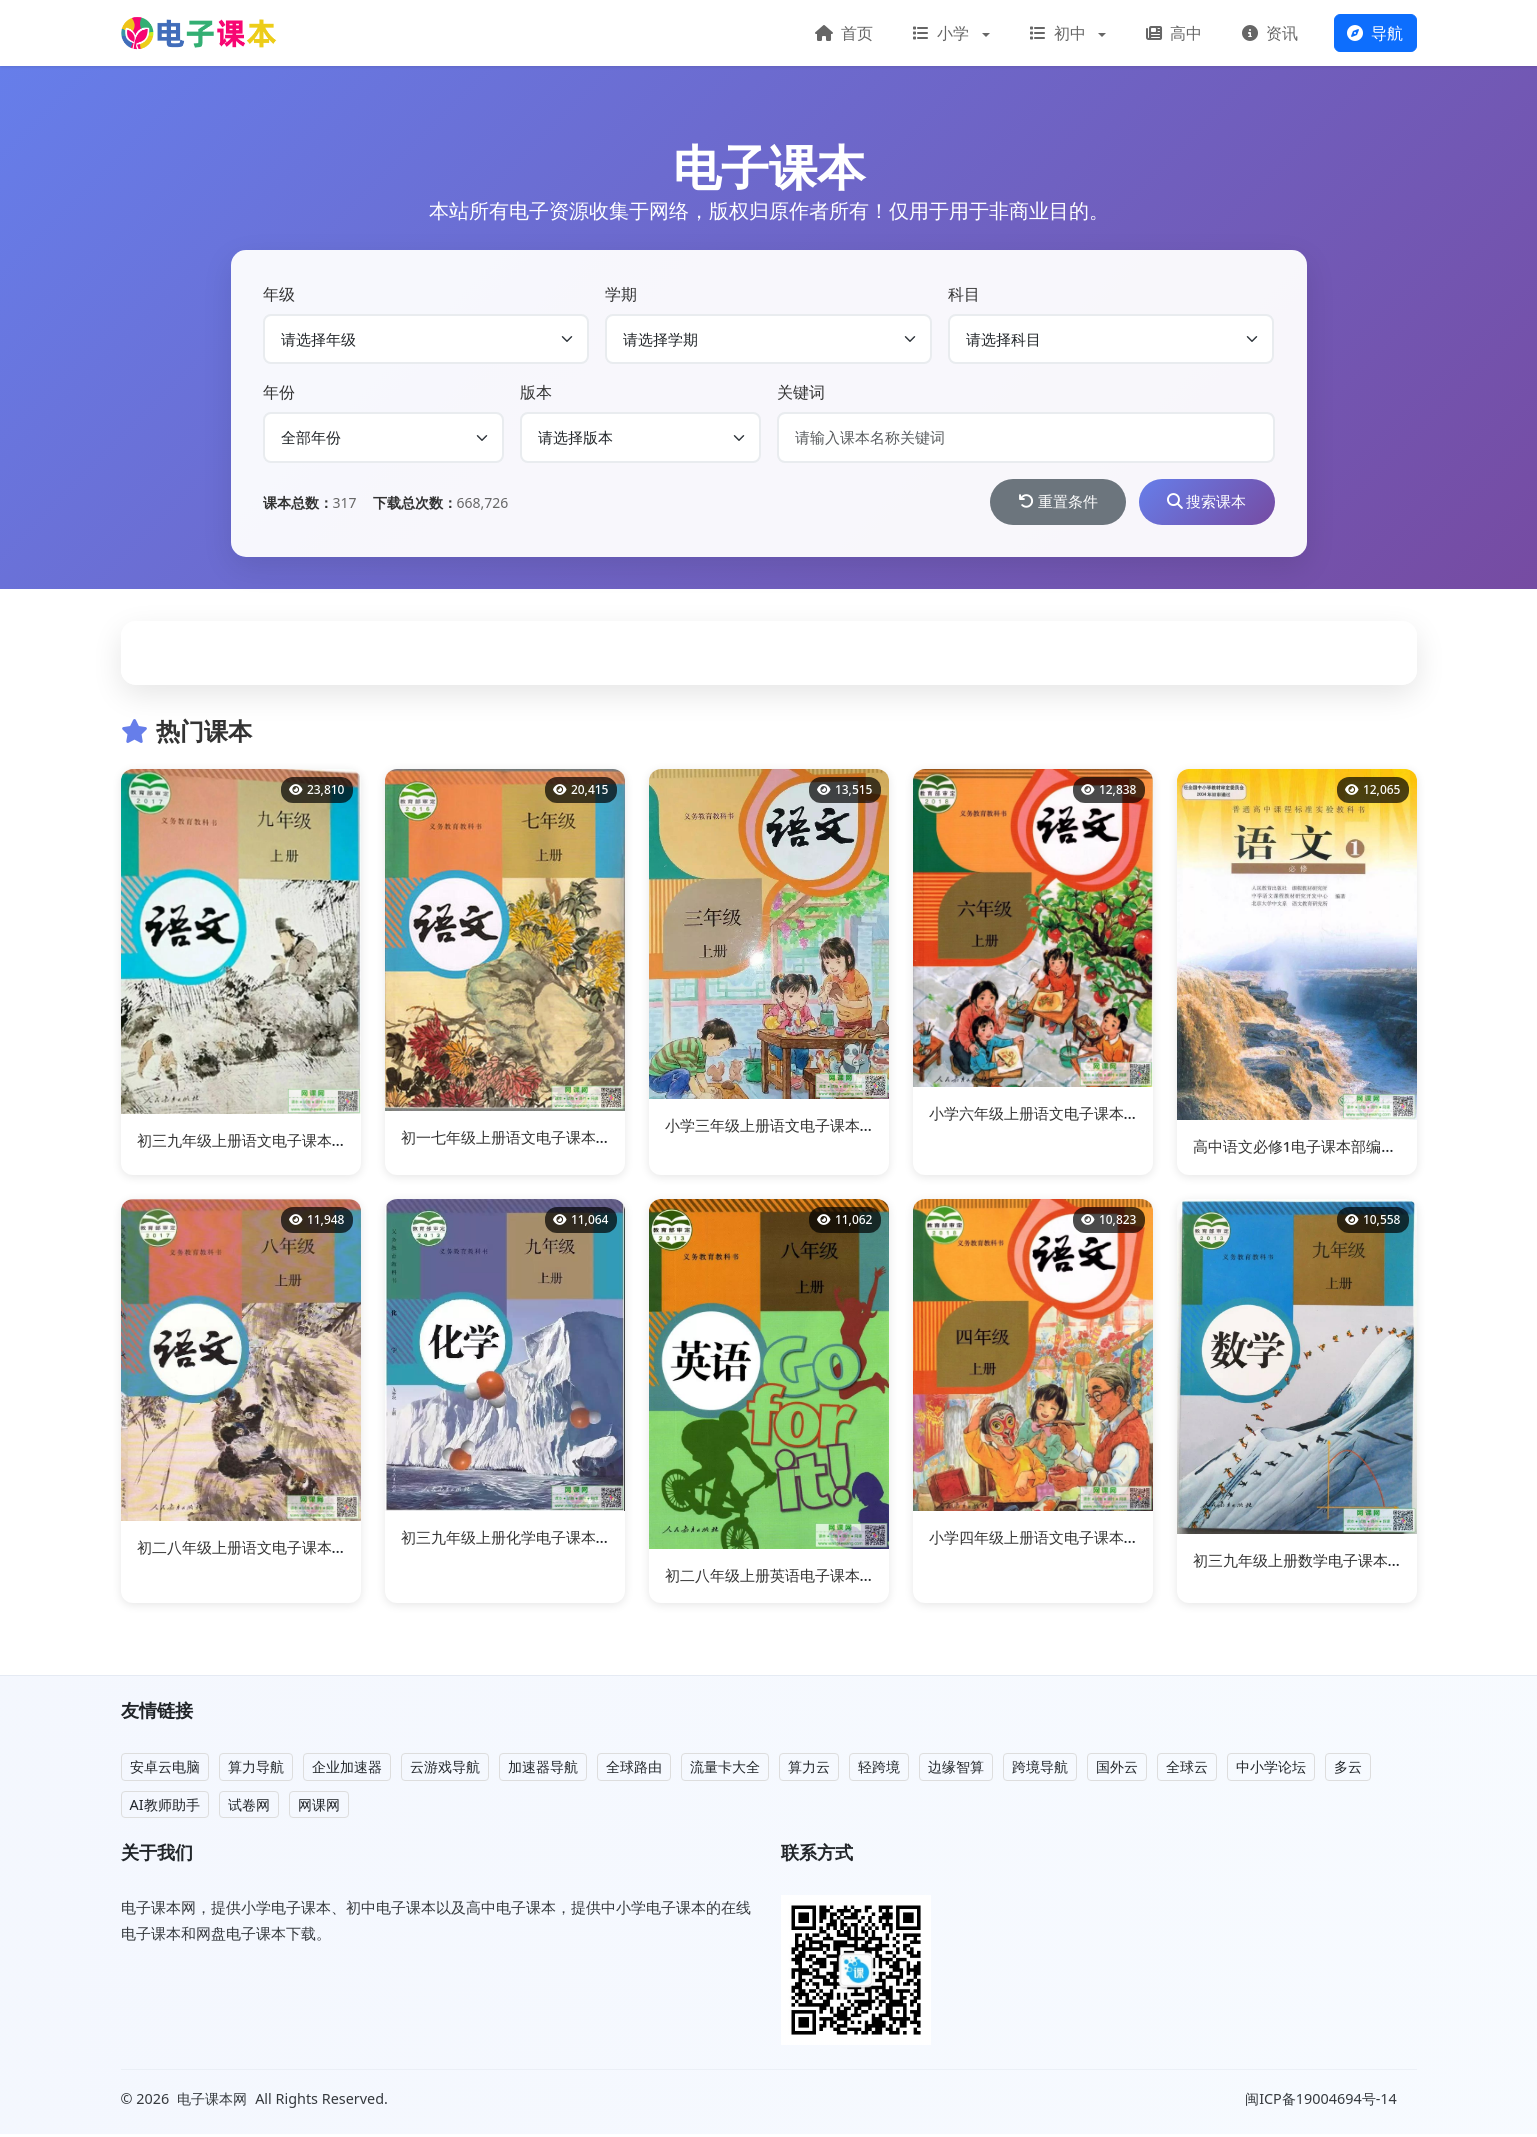  I want to click on 电子课本, so click(769, 166).